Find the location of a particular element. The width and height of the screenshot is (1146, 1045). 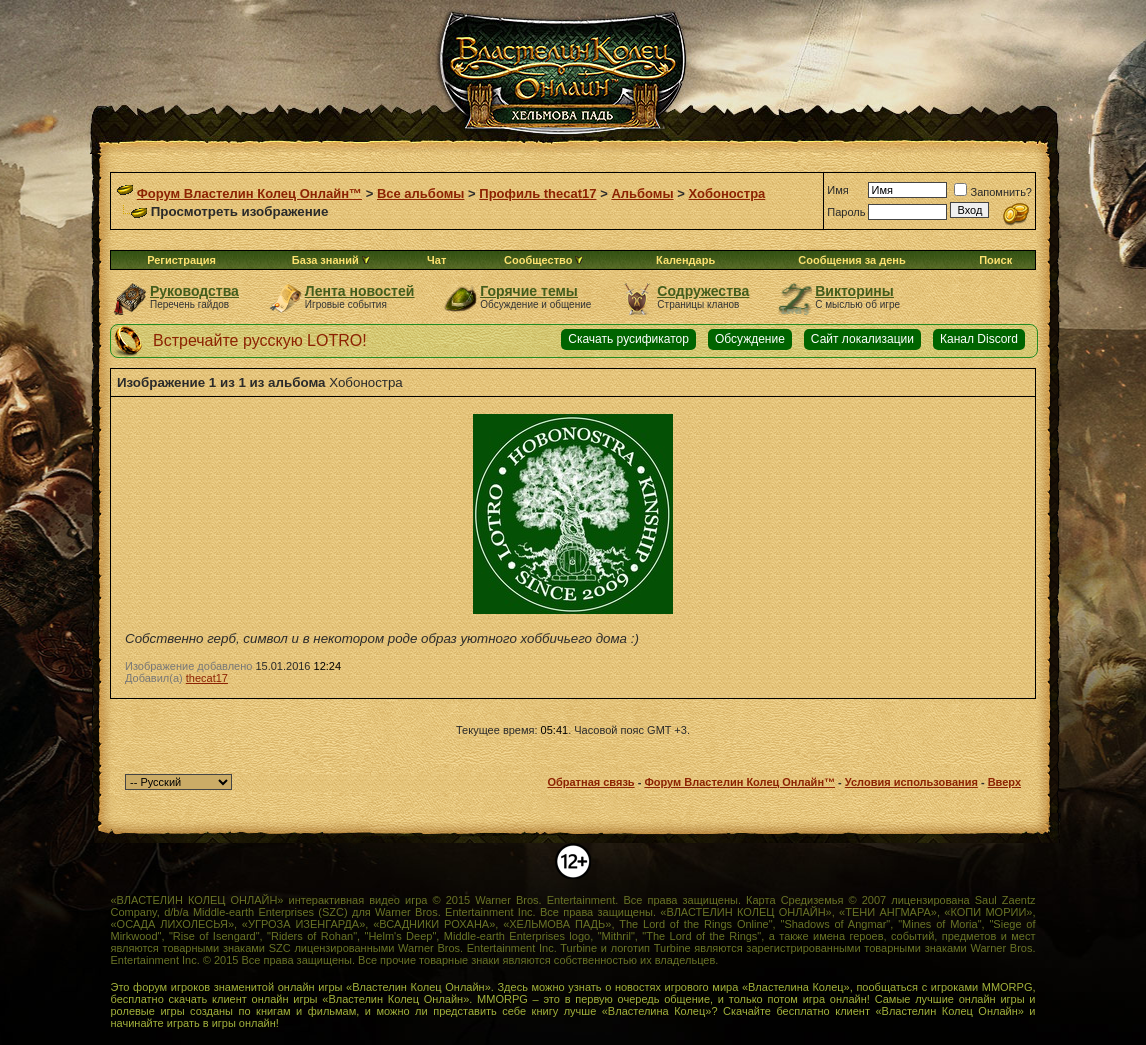

Форум Властелин Колец Онлайн™ is located at coordinates (249, 193).